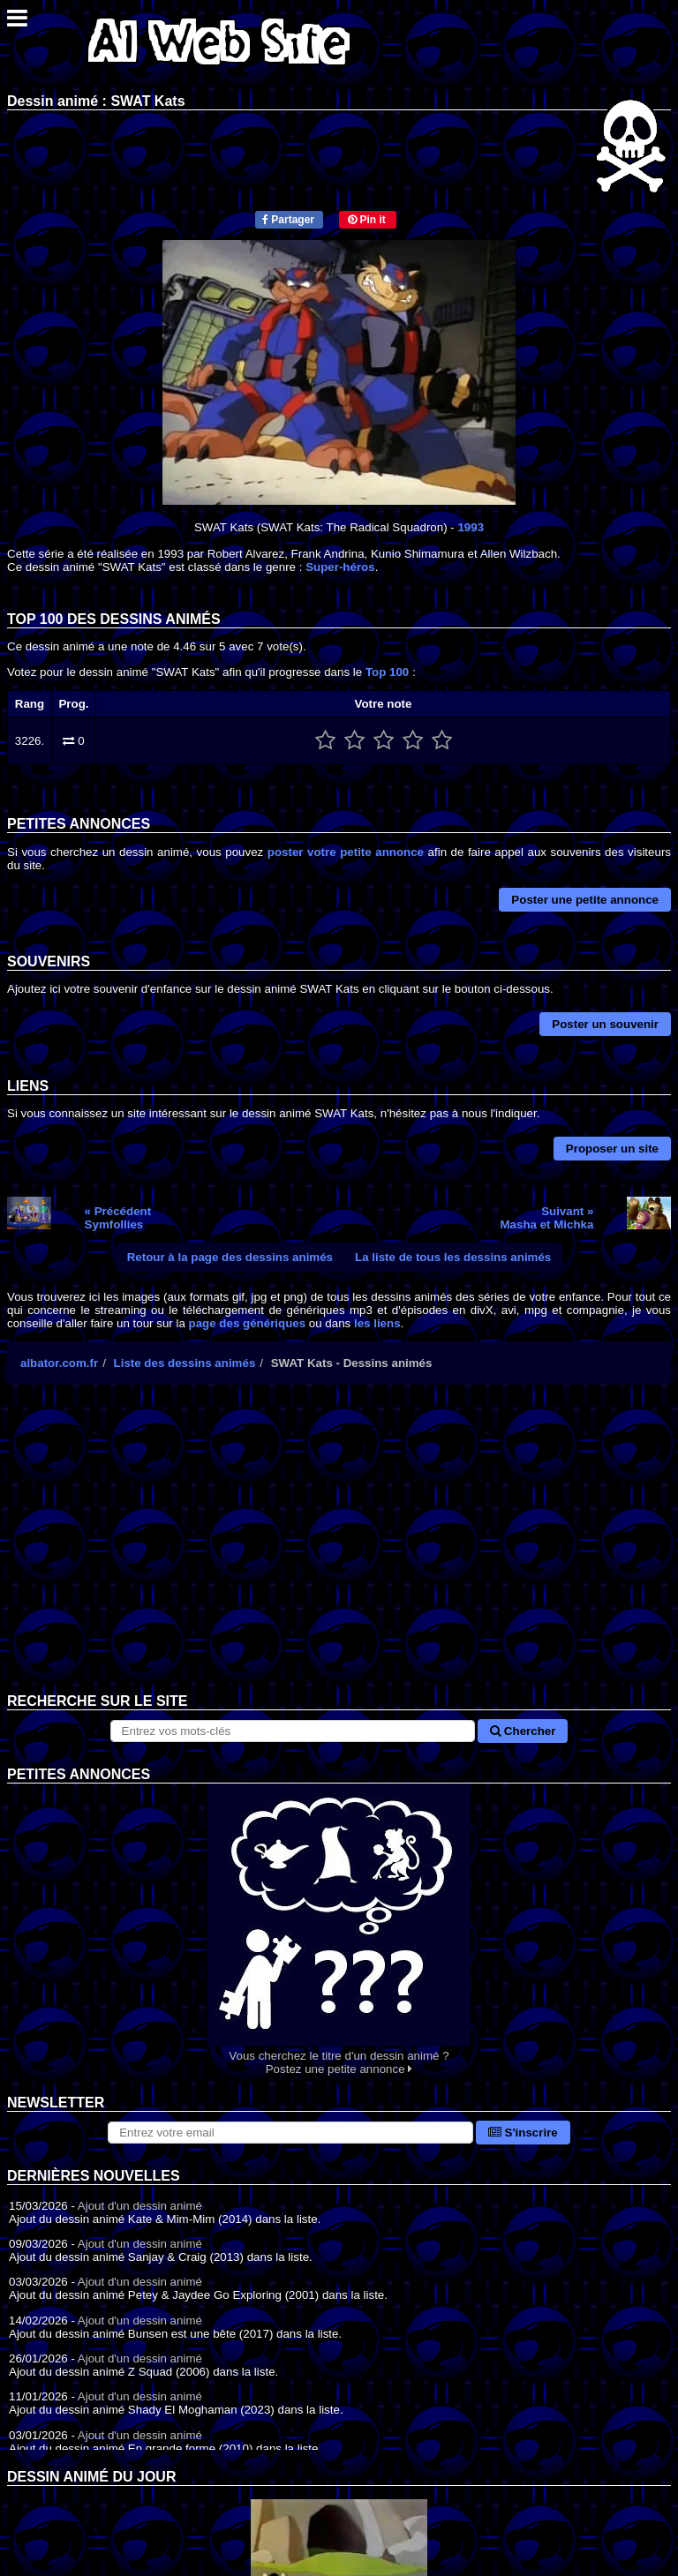  What do you see at coordinates (340, 567) in the screenshot?
I see `Super-héros` at bounding box center [340, 567].